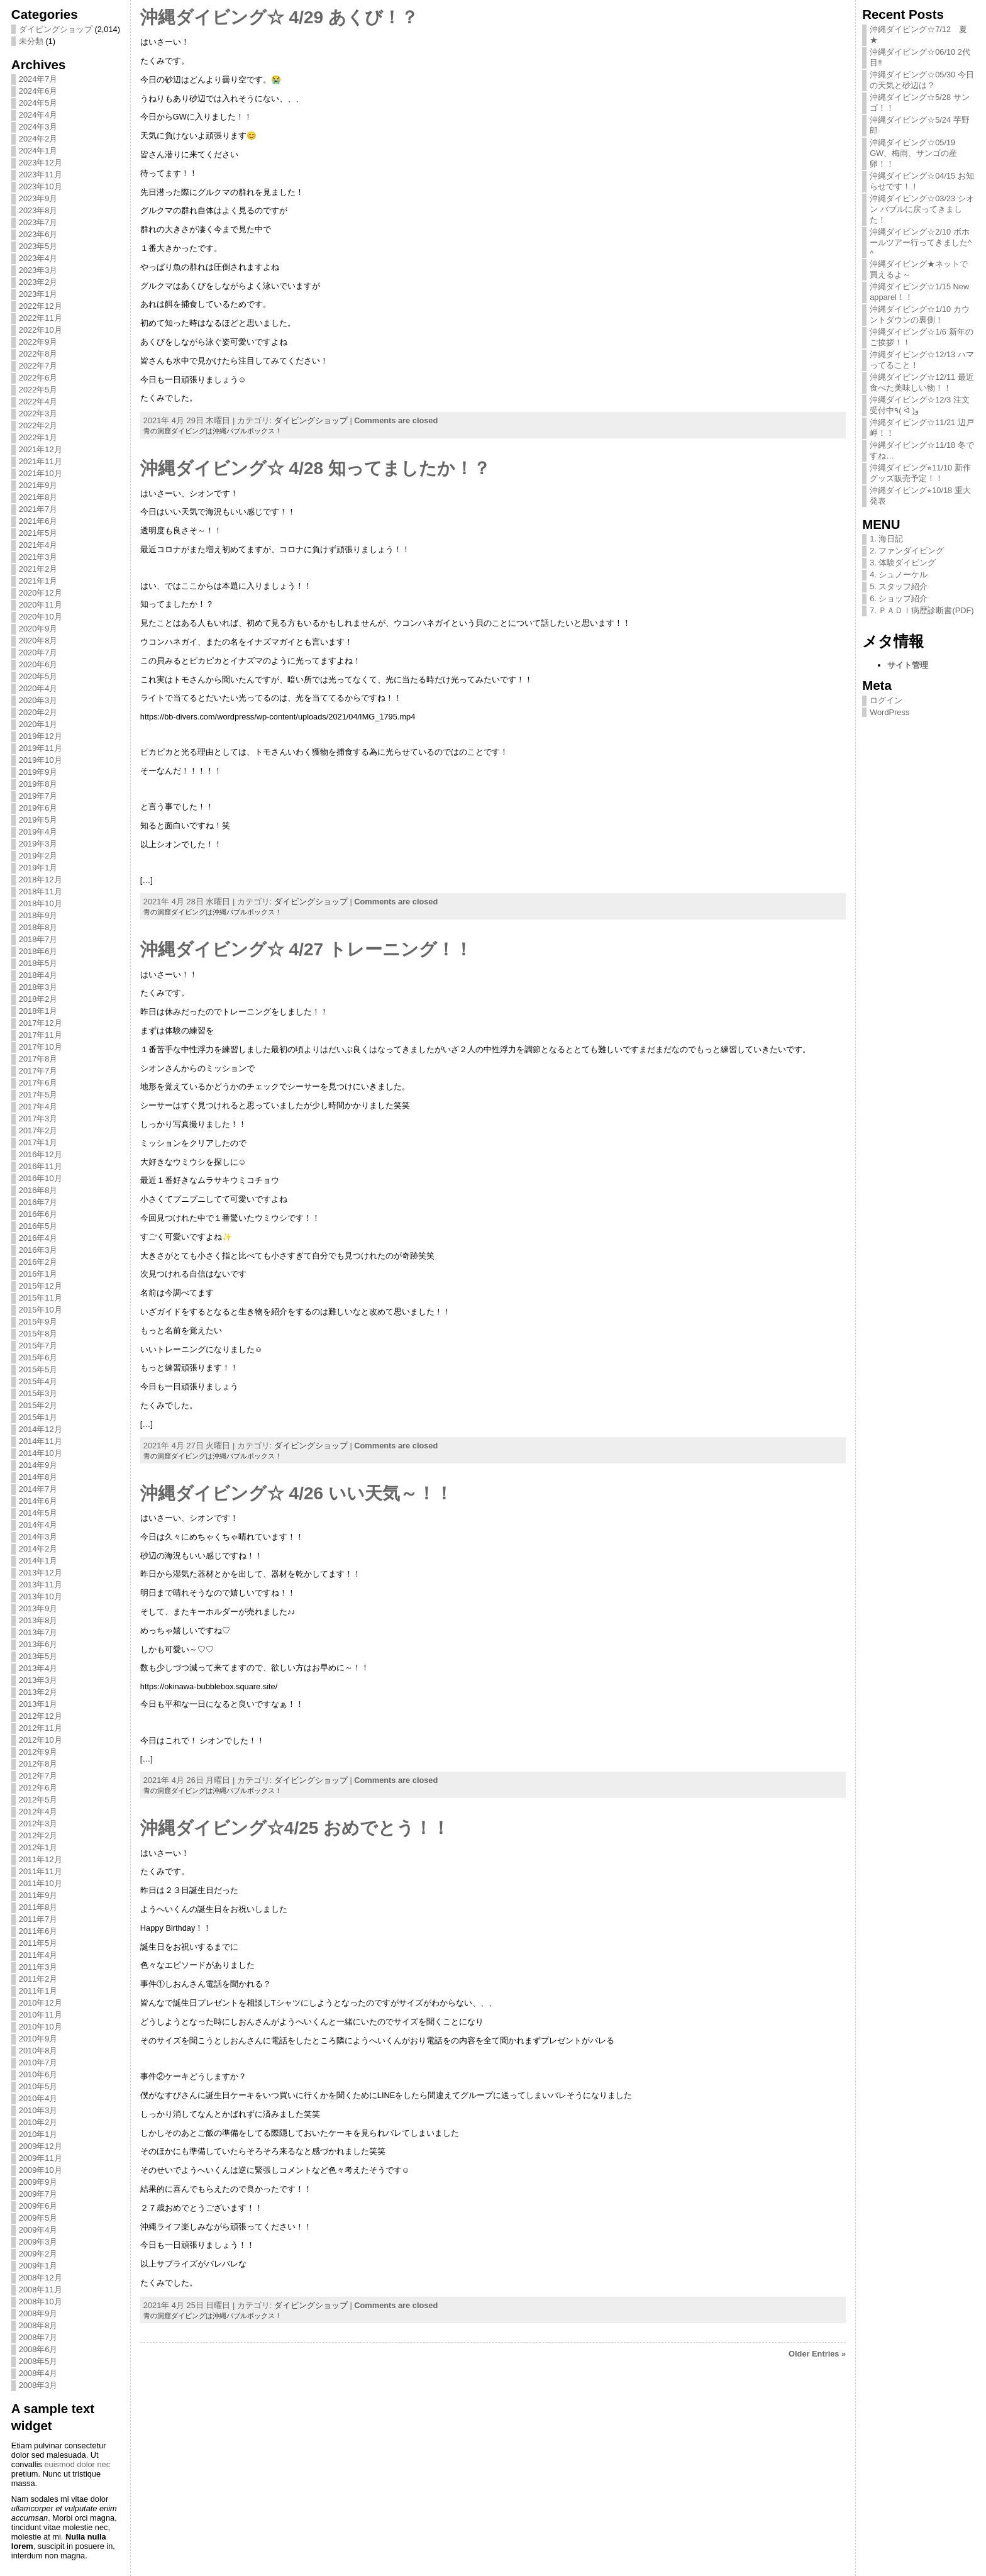  What do you see at coordinates (38, 1680) in the screenshot?
I see `2013年3月` at bounding box center [38, 1680].